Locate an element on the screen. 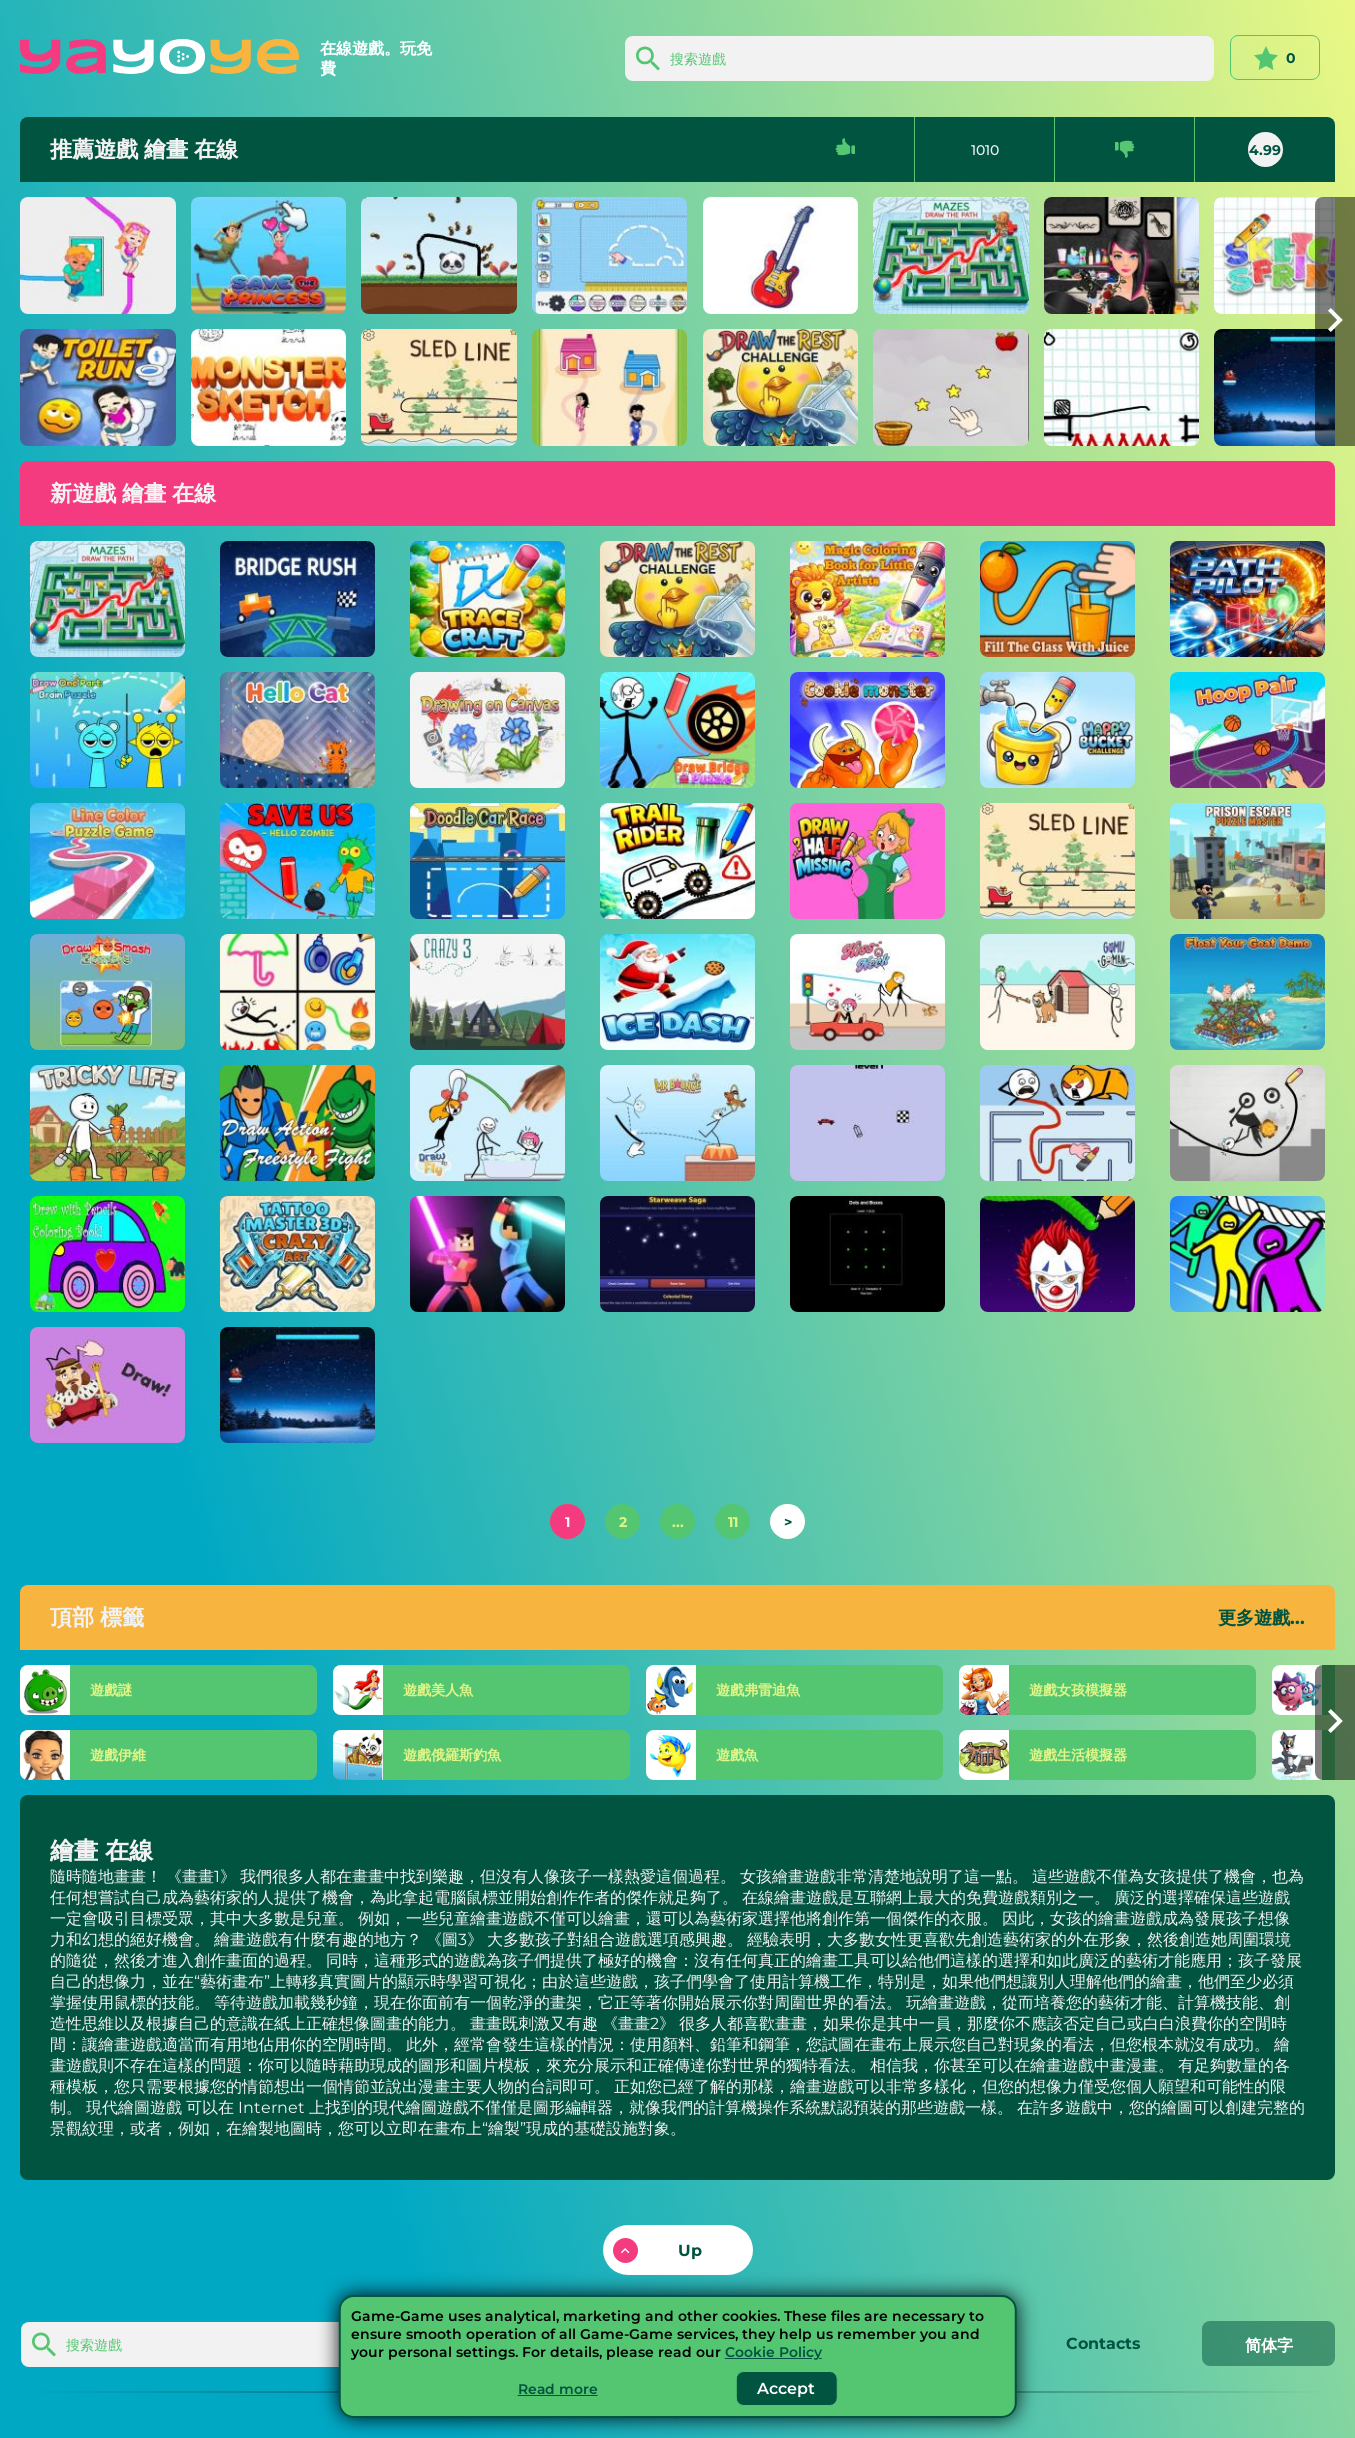  [餅乾怪物] is located at coordinates (868, 730).